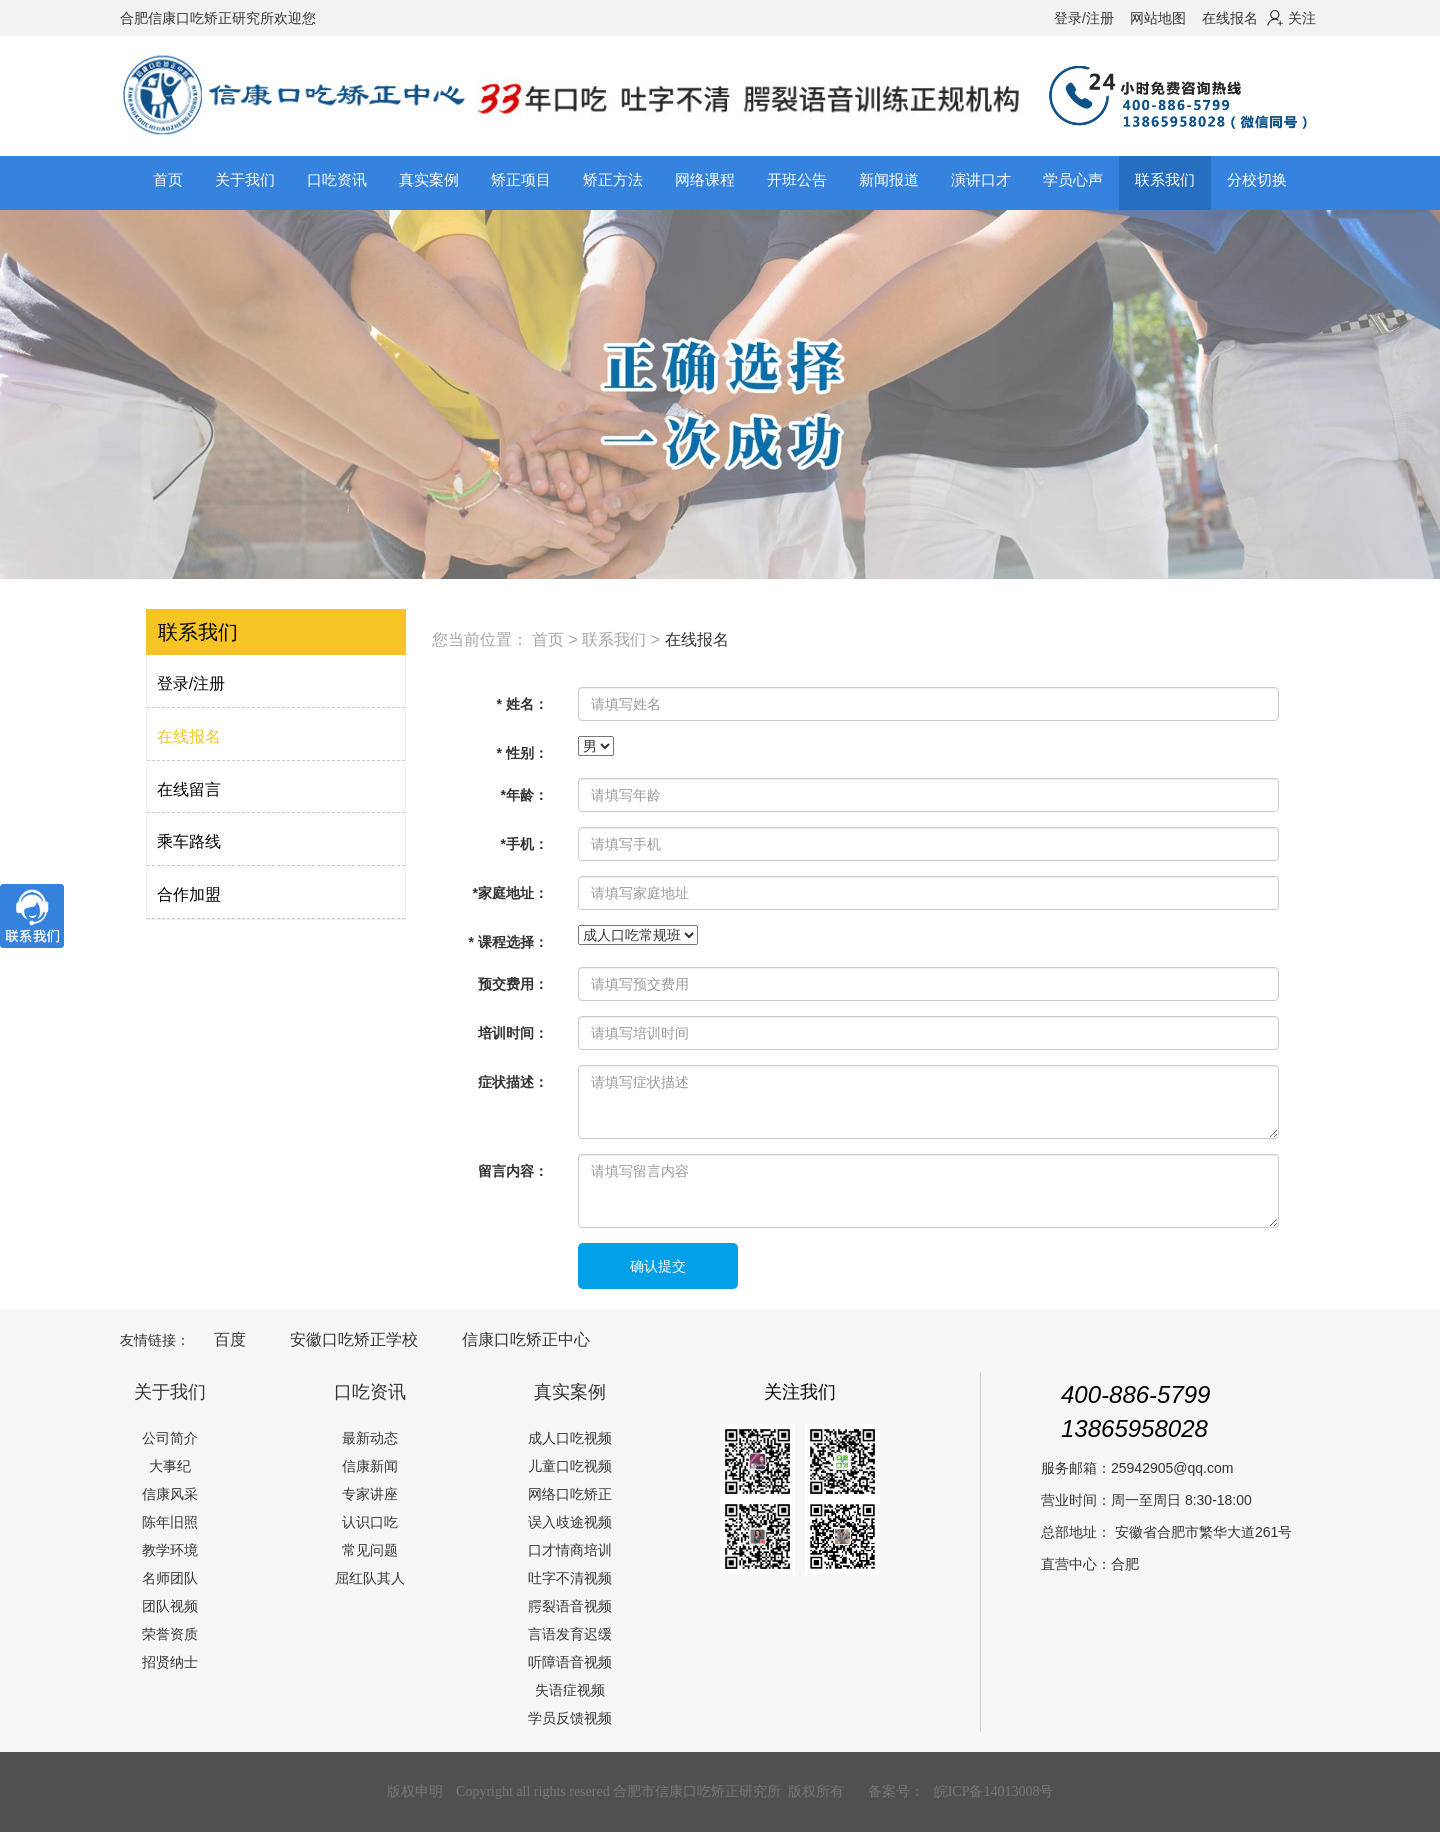 Image resolution: width=1440 pixels, height=1832 pixels. What do you see at coordinates (508, 942) in the screenshot?
I see `* 课程选择：` at bounding box center [508, 942].